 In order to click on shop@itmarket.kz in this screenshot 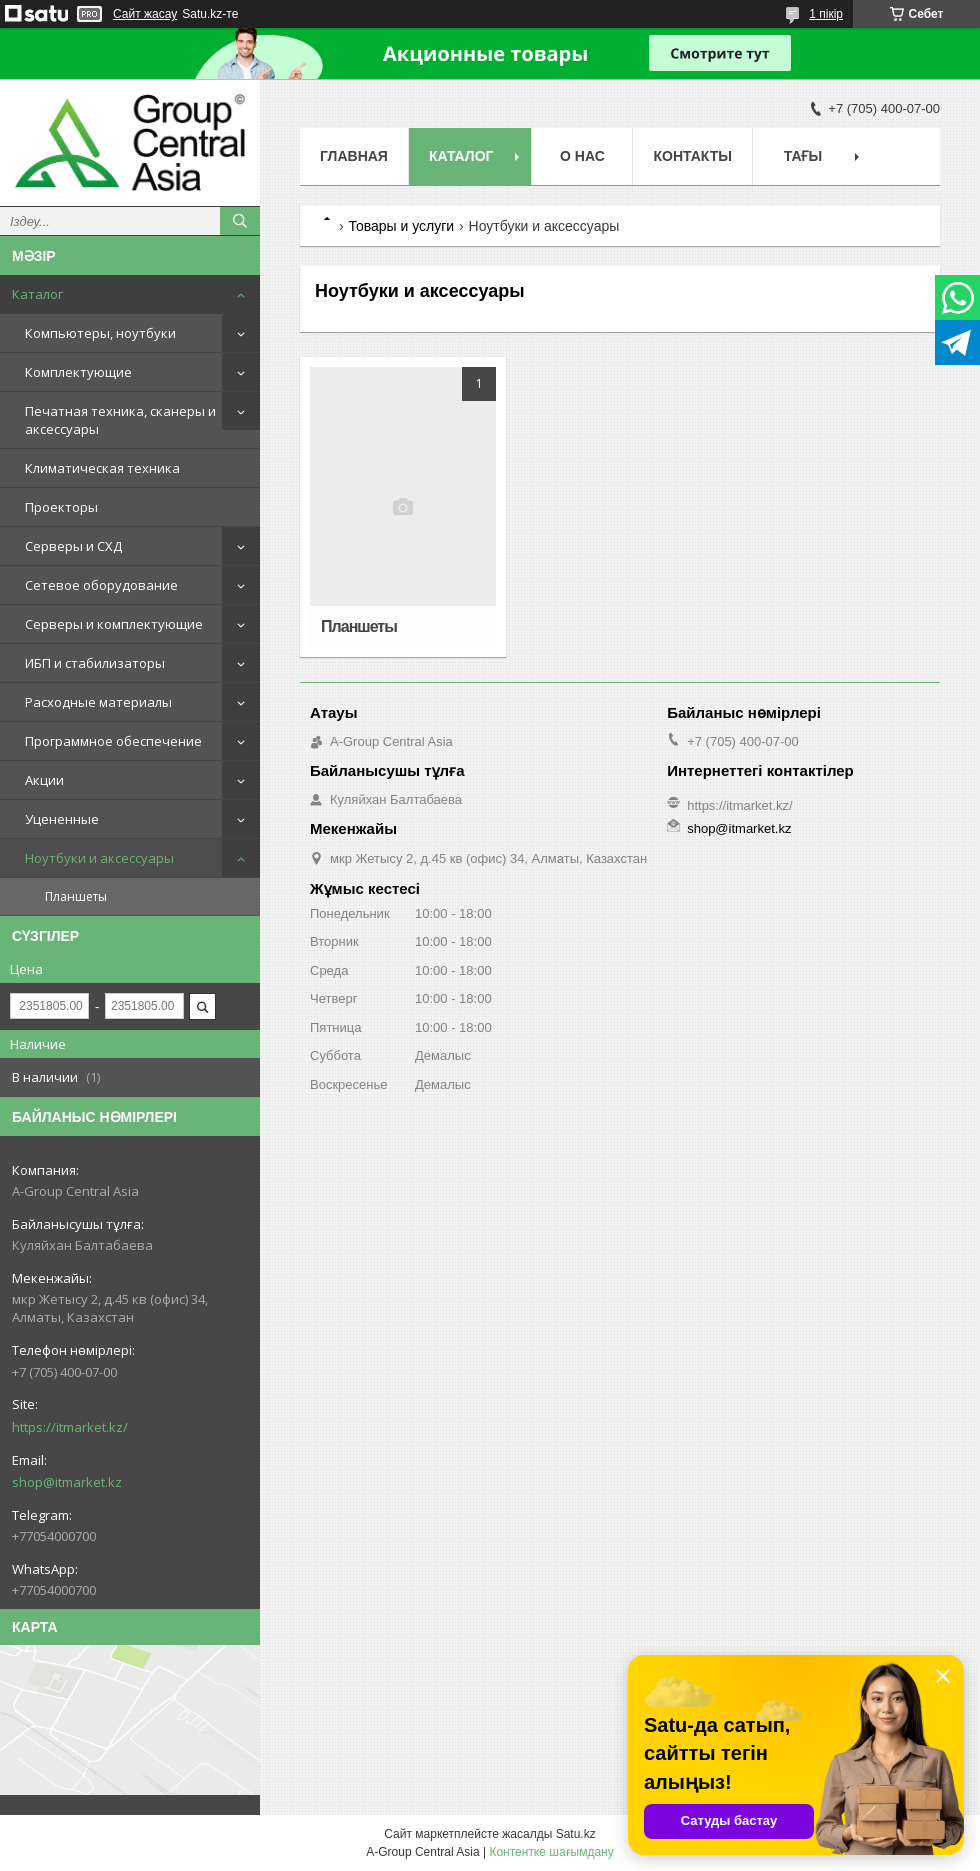, I will do `click(67, 1482)`.